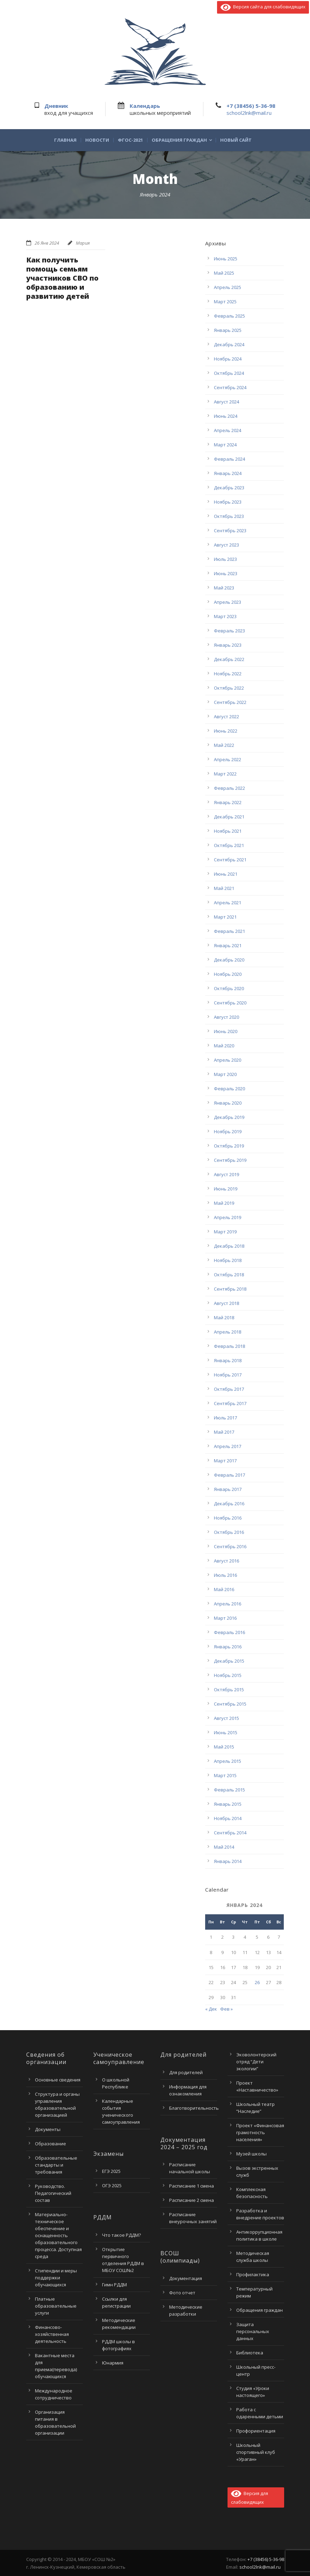  Describe the element at coordinates (225, 444) in the screenshot. I see `Март 2024` at that location.